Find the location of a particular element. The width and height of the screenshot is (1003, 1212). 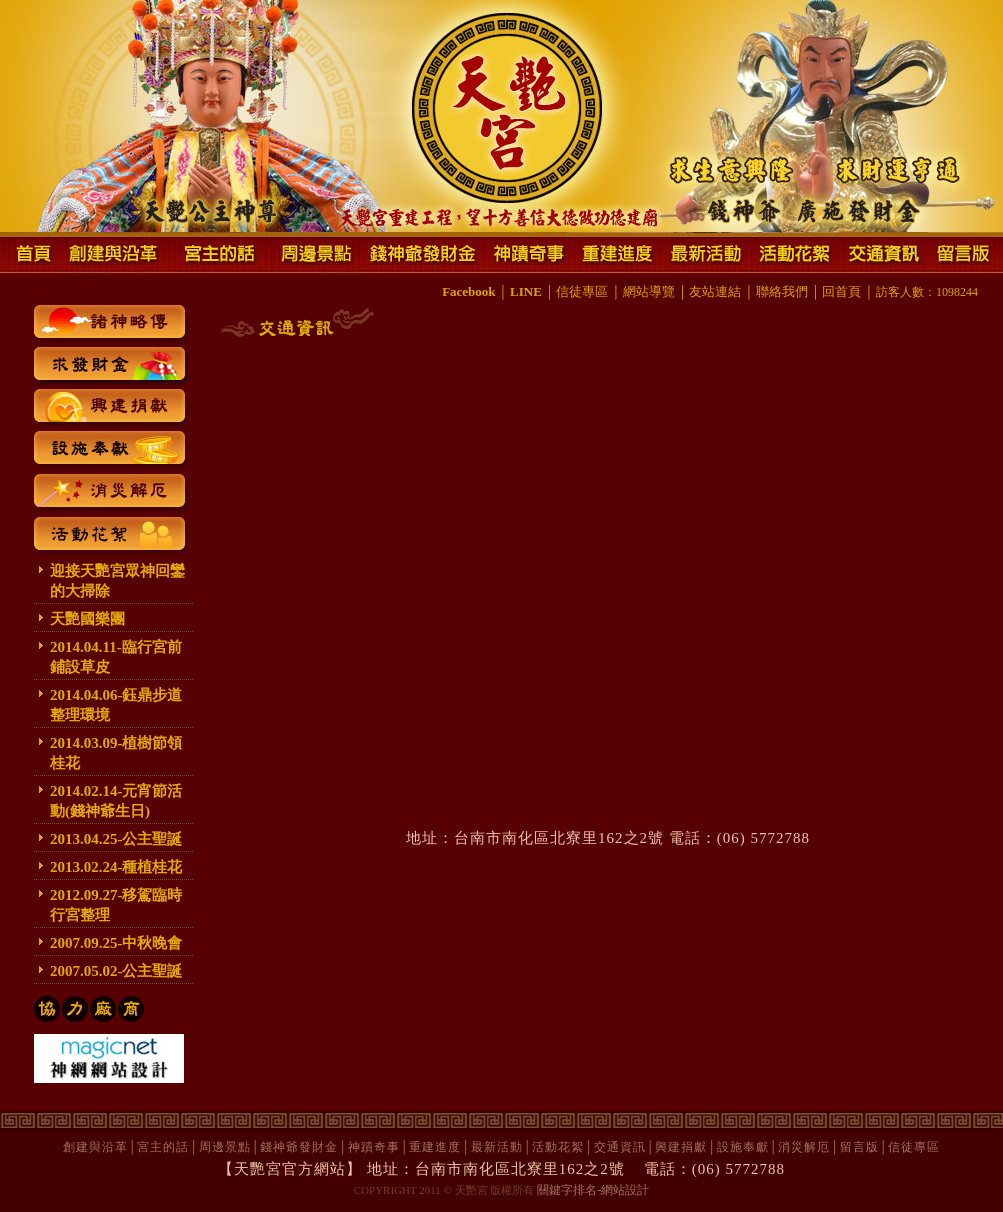

Facebook is located at coordinates (468, 291).